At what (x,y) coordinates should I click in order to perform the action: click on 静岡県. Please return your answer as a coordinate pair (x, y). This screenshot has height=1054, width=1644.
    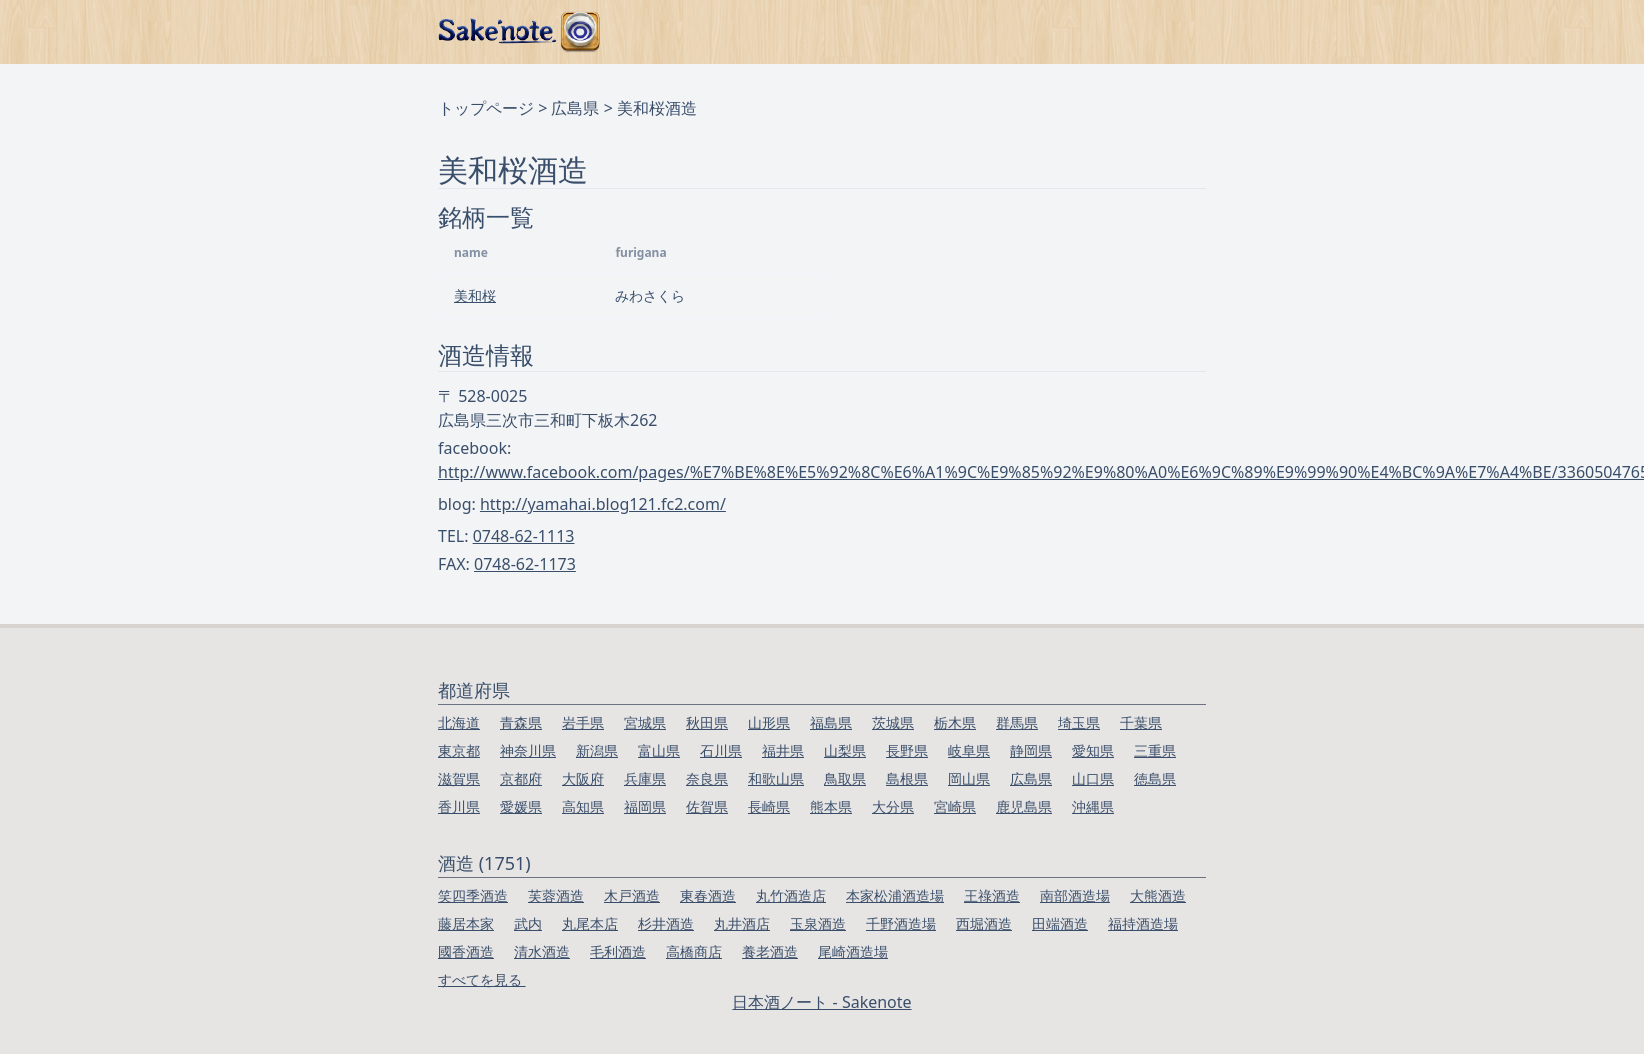
    Looking at the image, I should click on (1031, 750).